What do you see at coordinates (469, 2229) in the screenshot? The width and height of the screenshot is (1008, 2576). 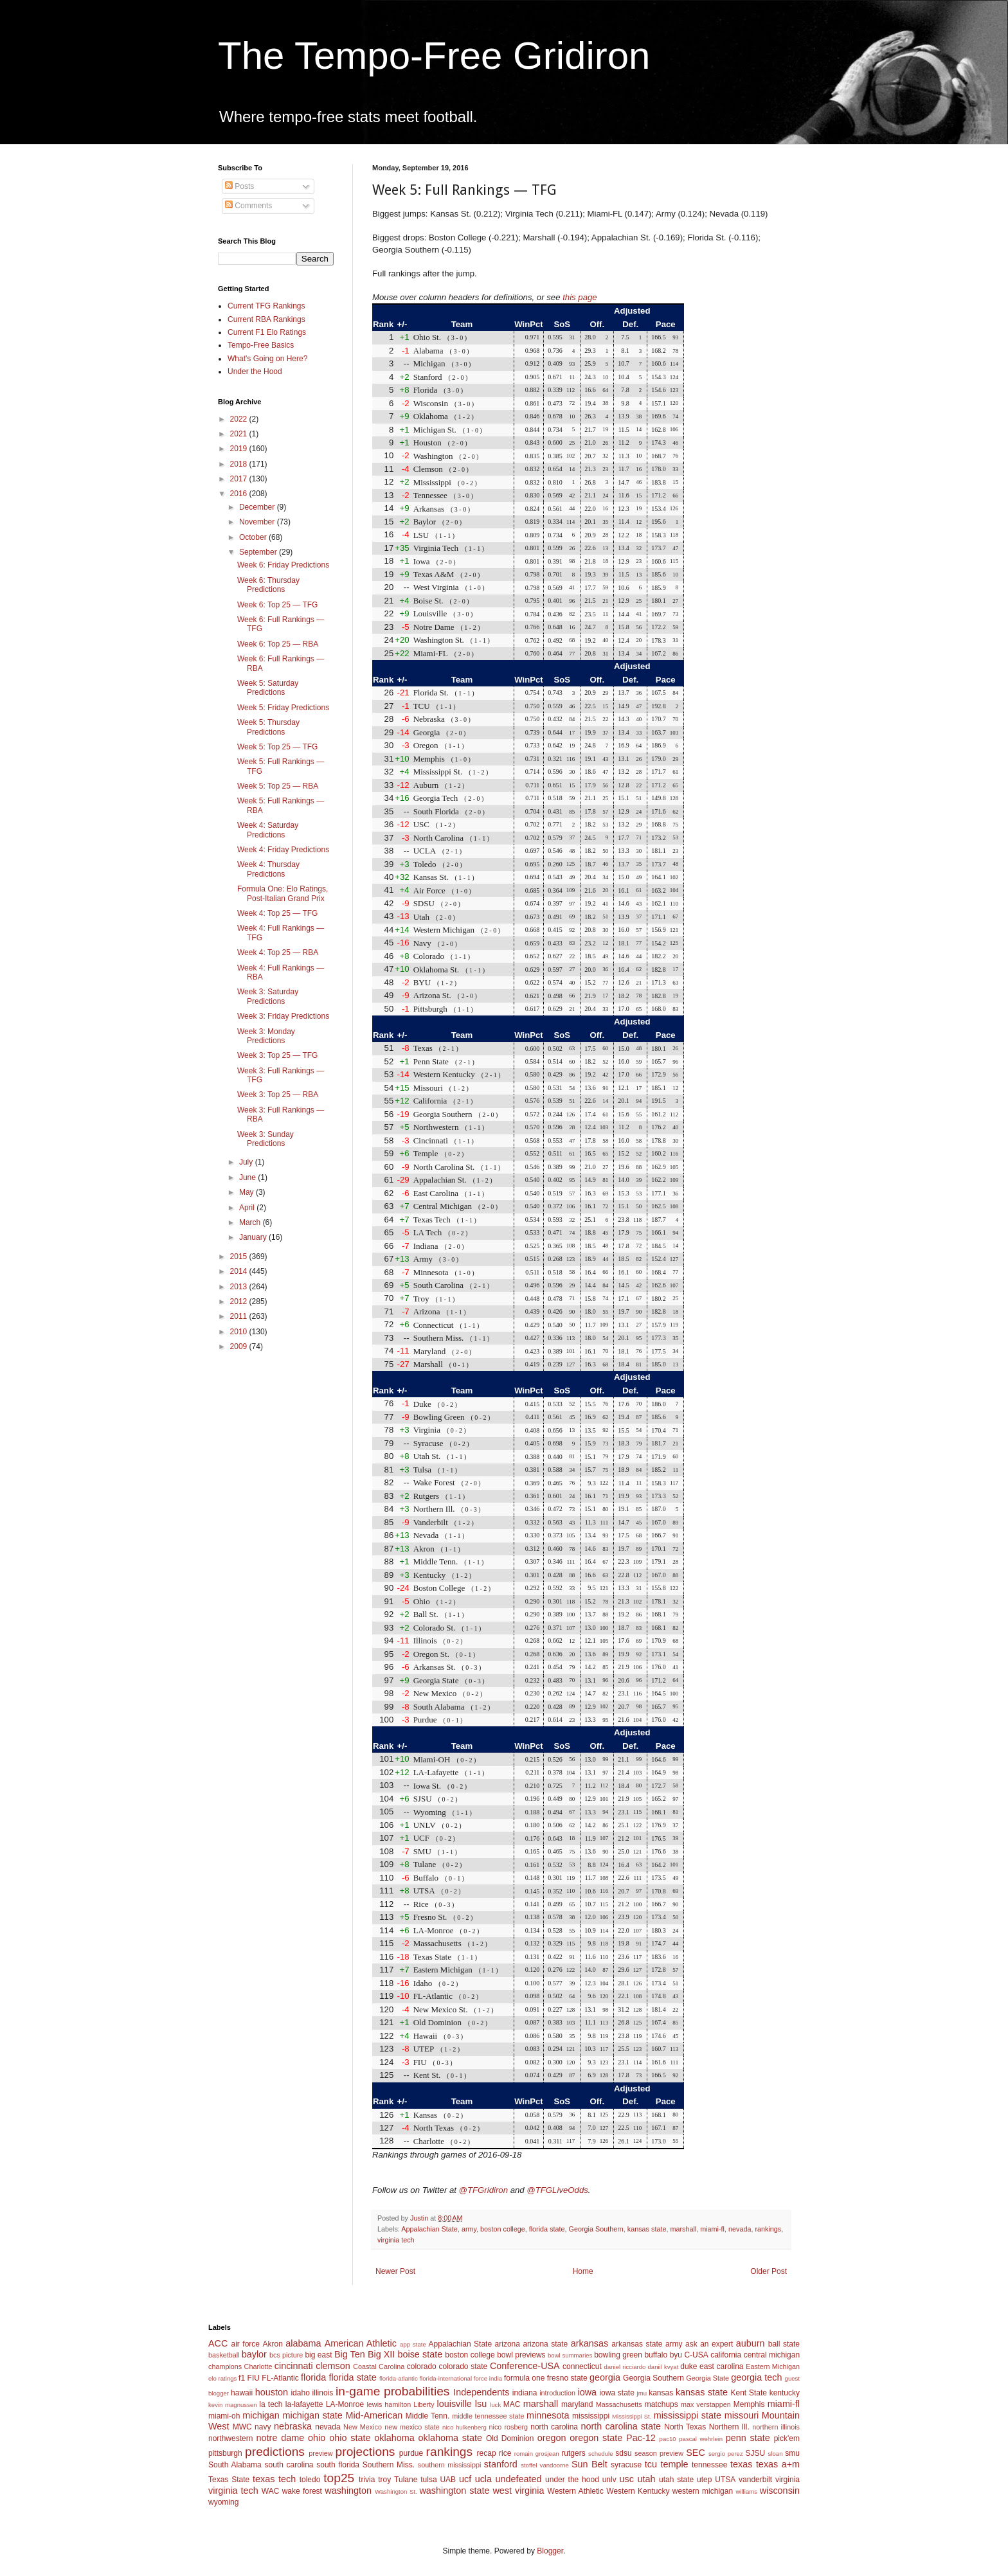 I see `army` at bounding box center [469, 2229].